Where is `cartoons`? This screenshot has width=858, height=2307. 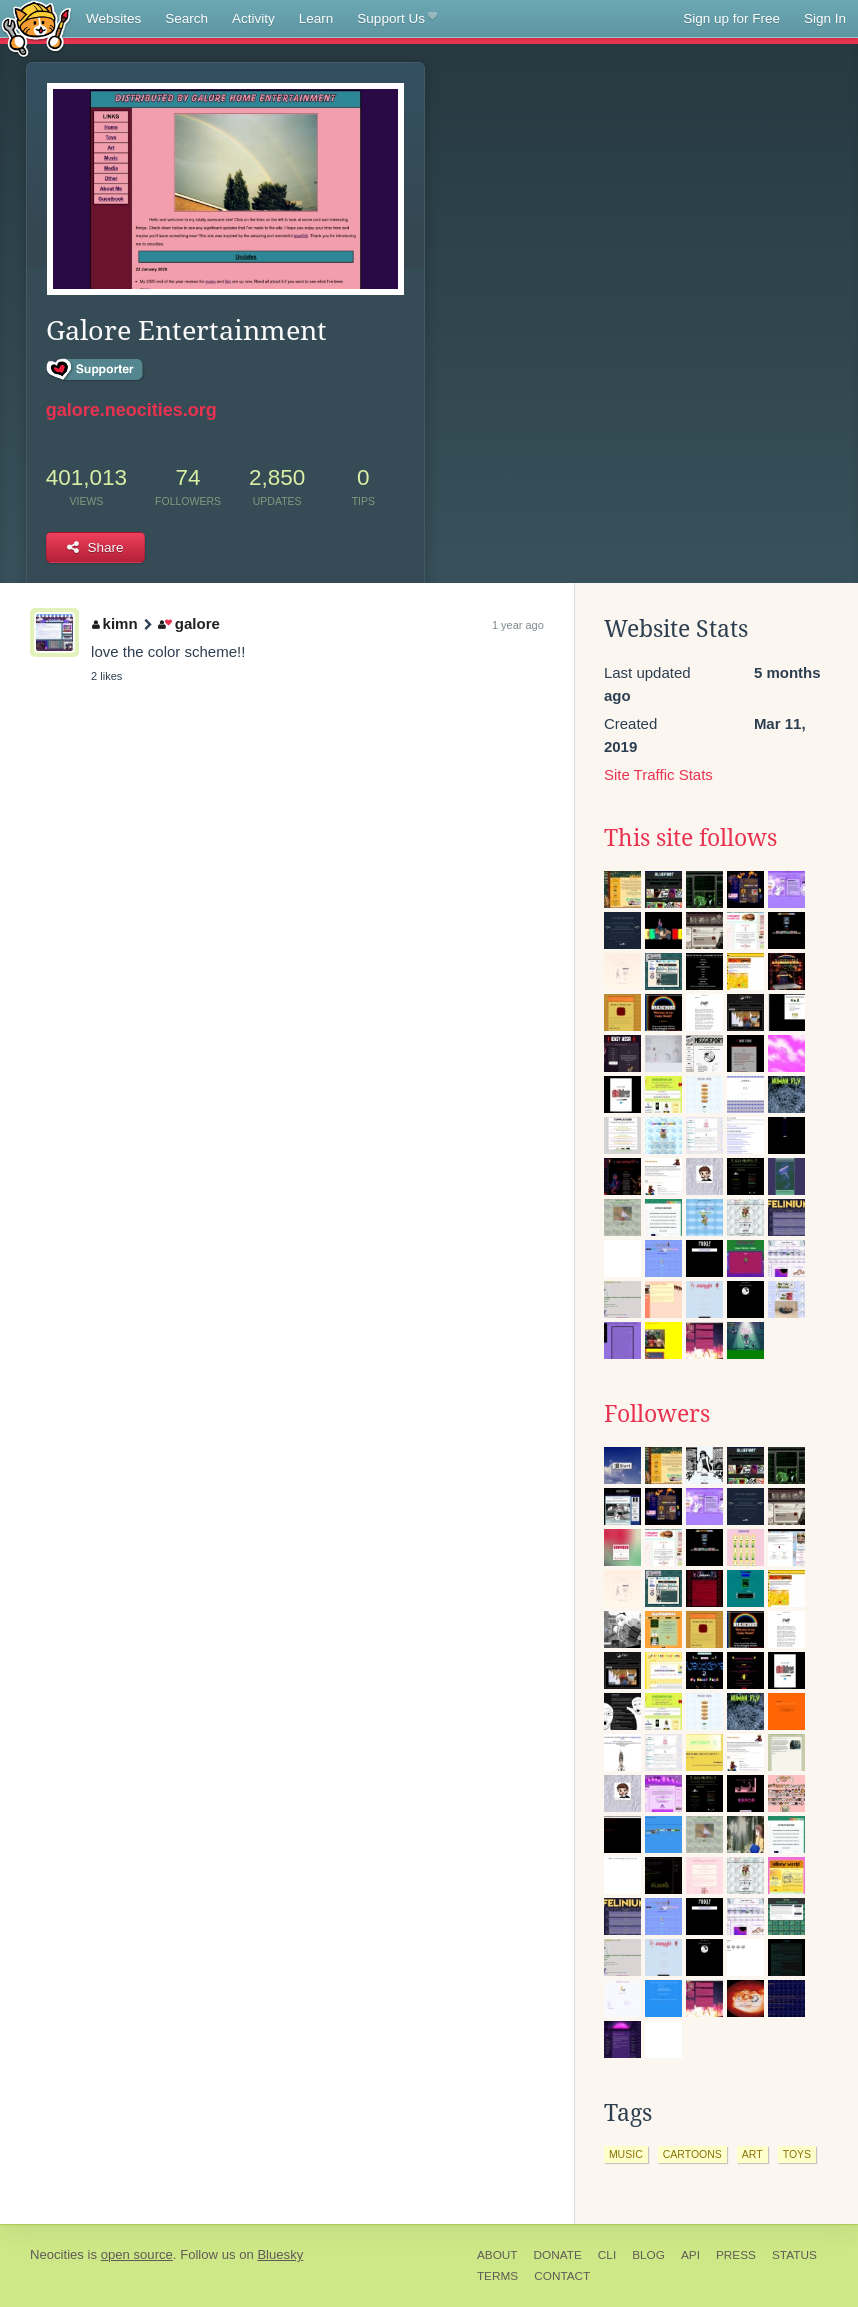
cartoons is located at coordinates (692, 2154).